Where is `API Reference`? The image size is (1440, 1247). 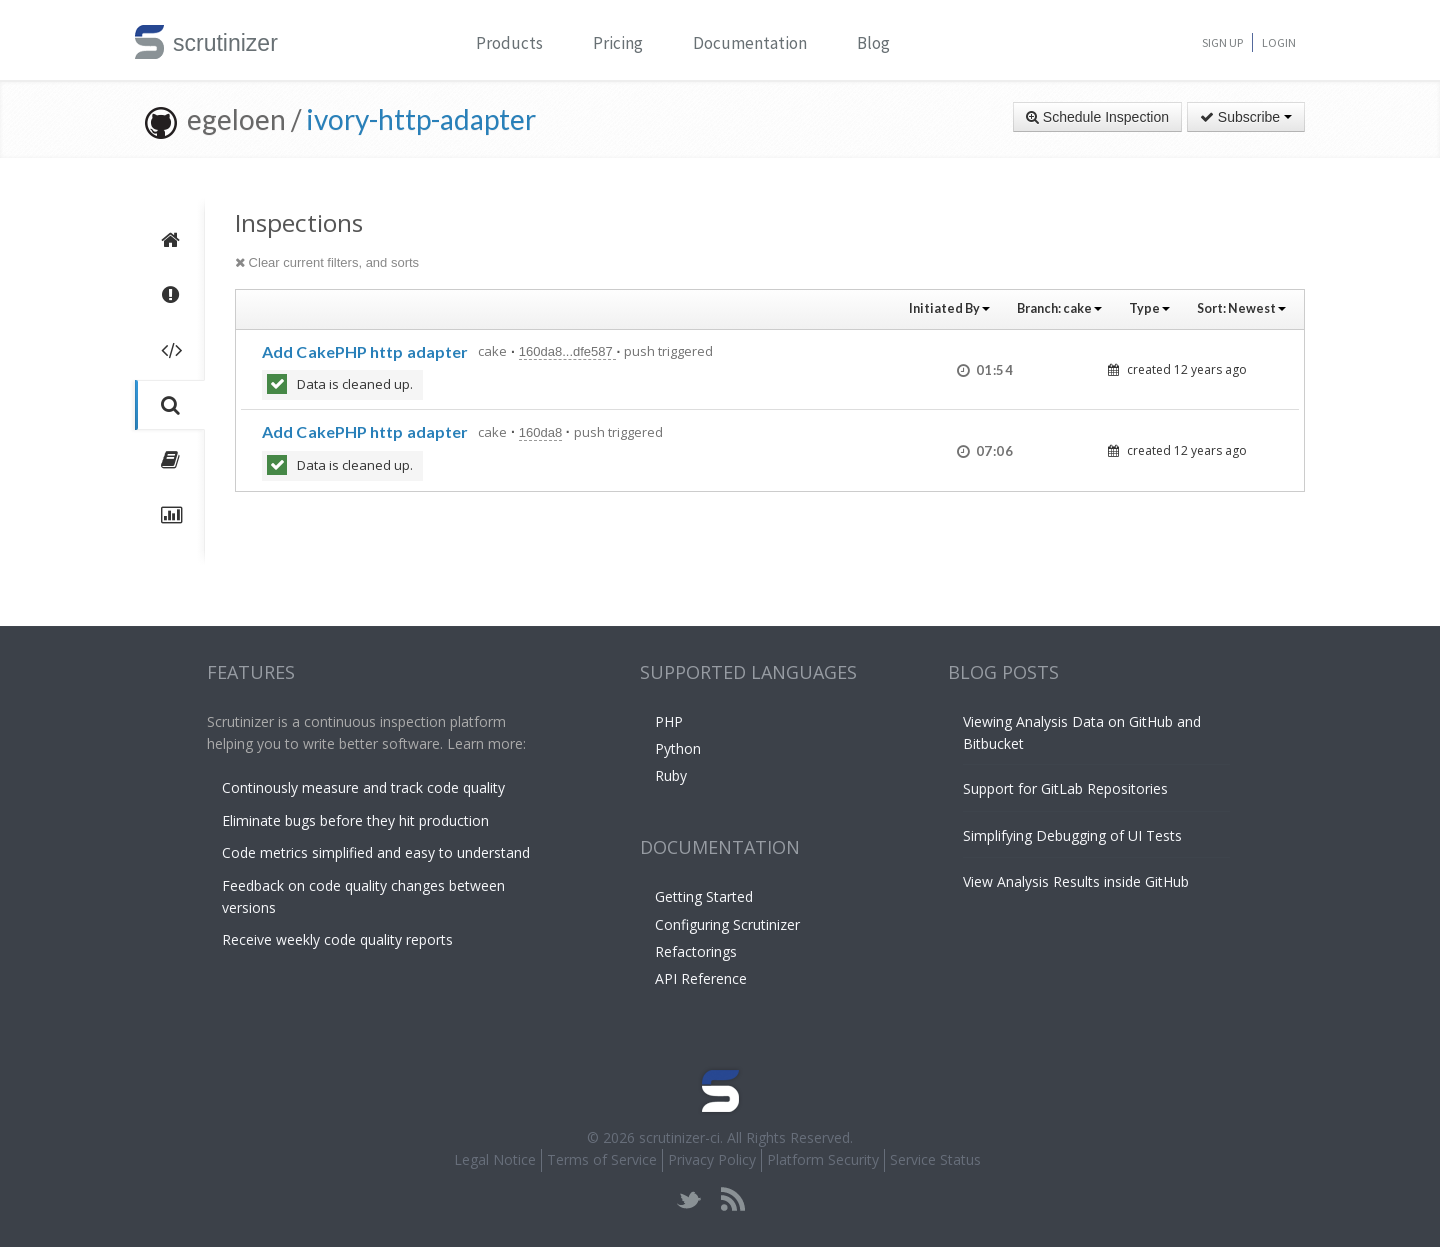
API Reference is located at coordinates (701, 978).